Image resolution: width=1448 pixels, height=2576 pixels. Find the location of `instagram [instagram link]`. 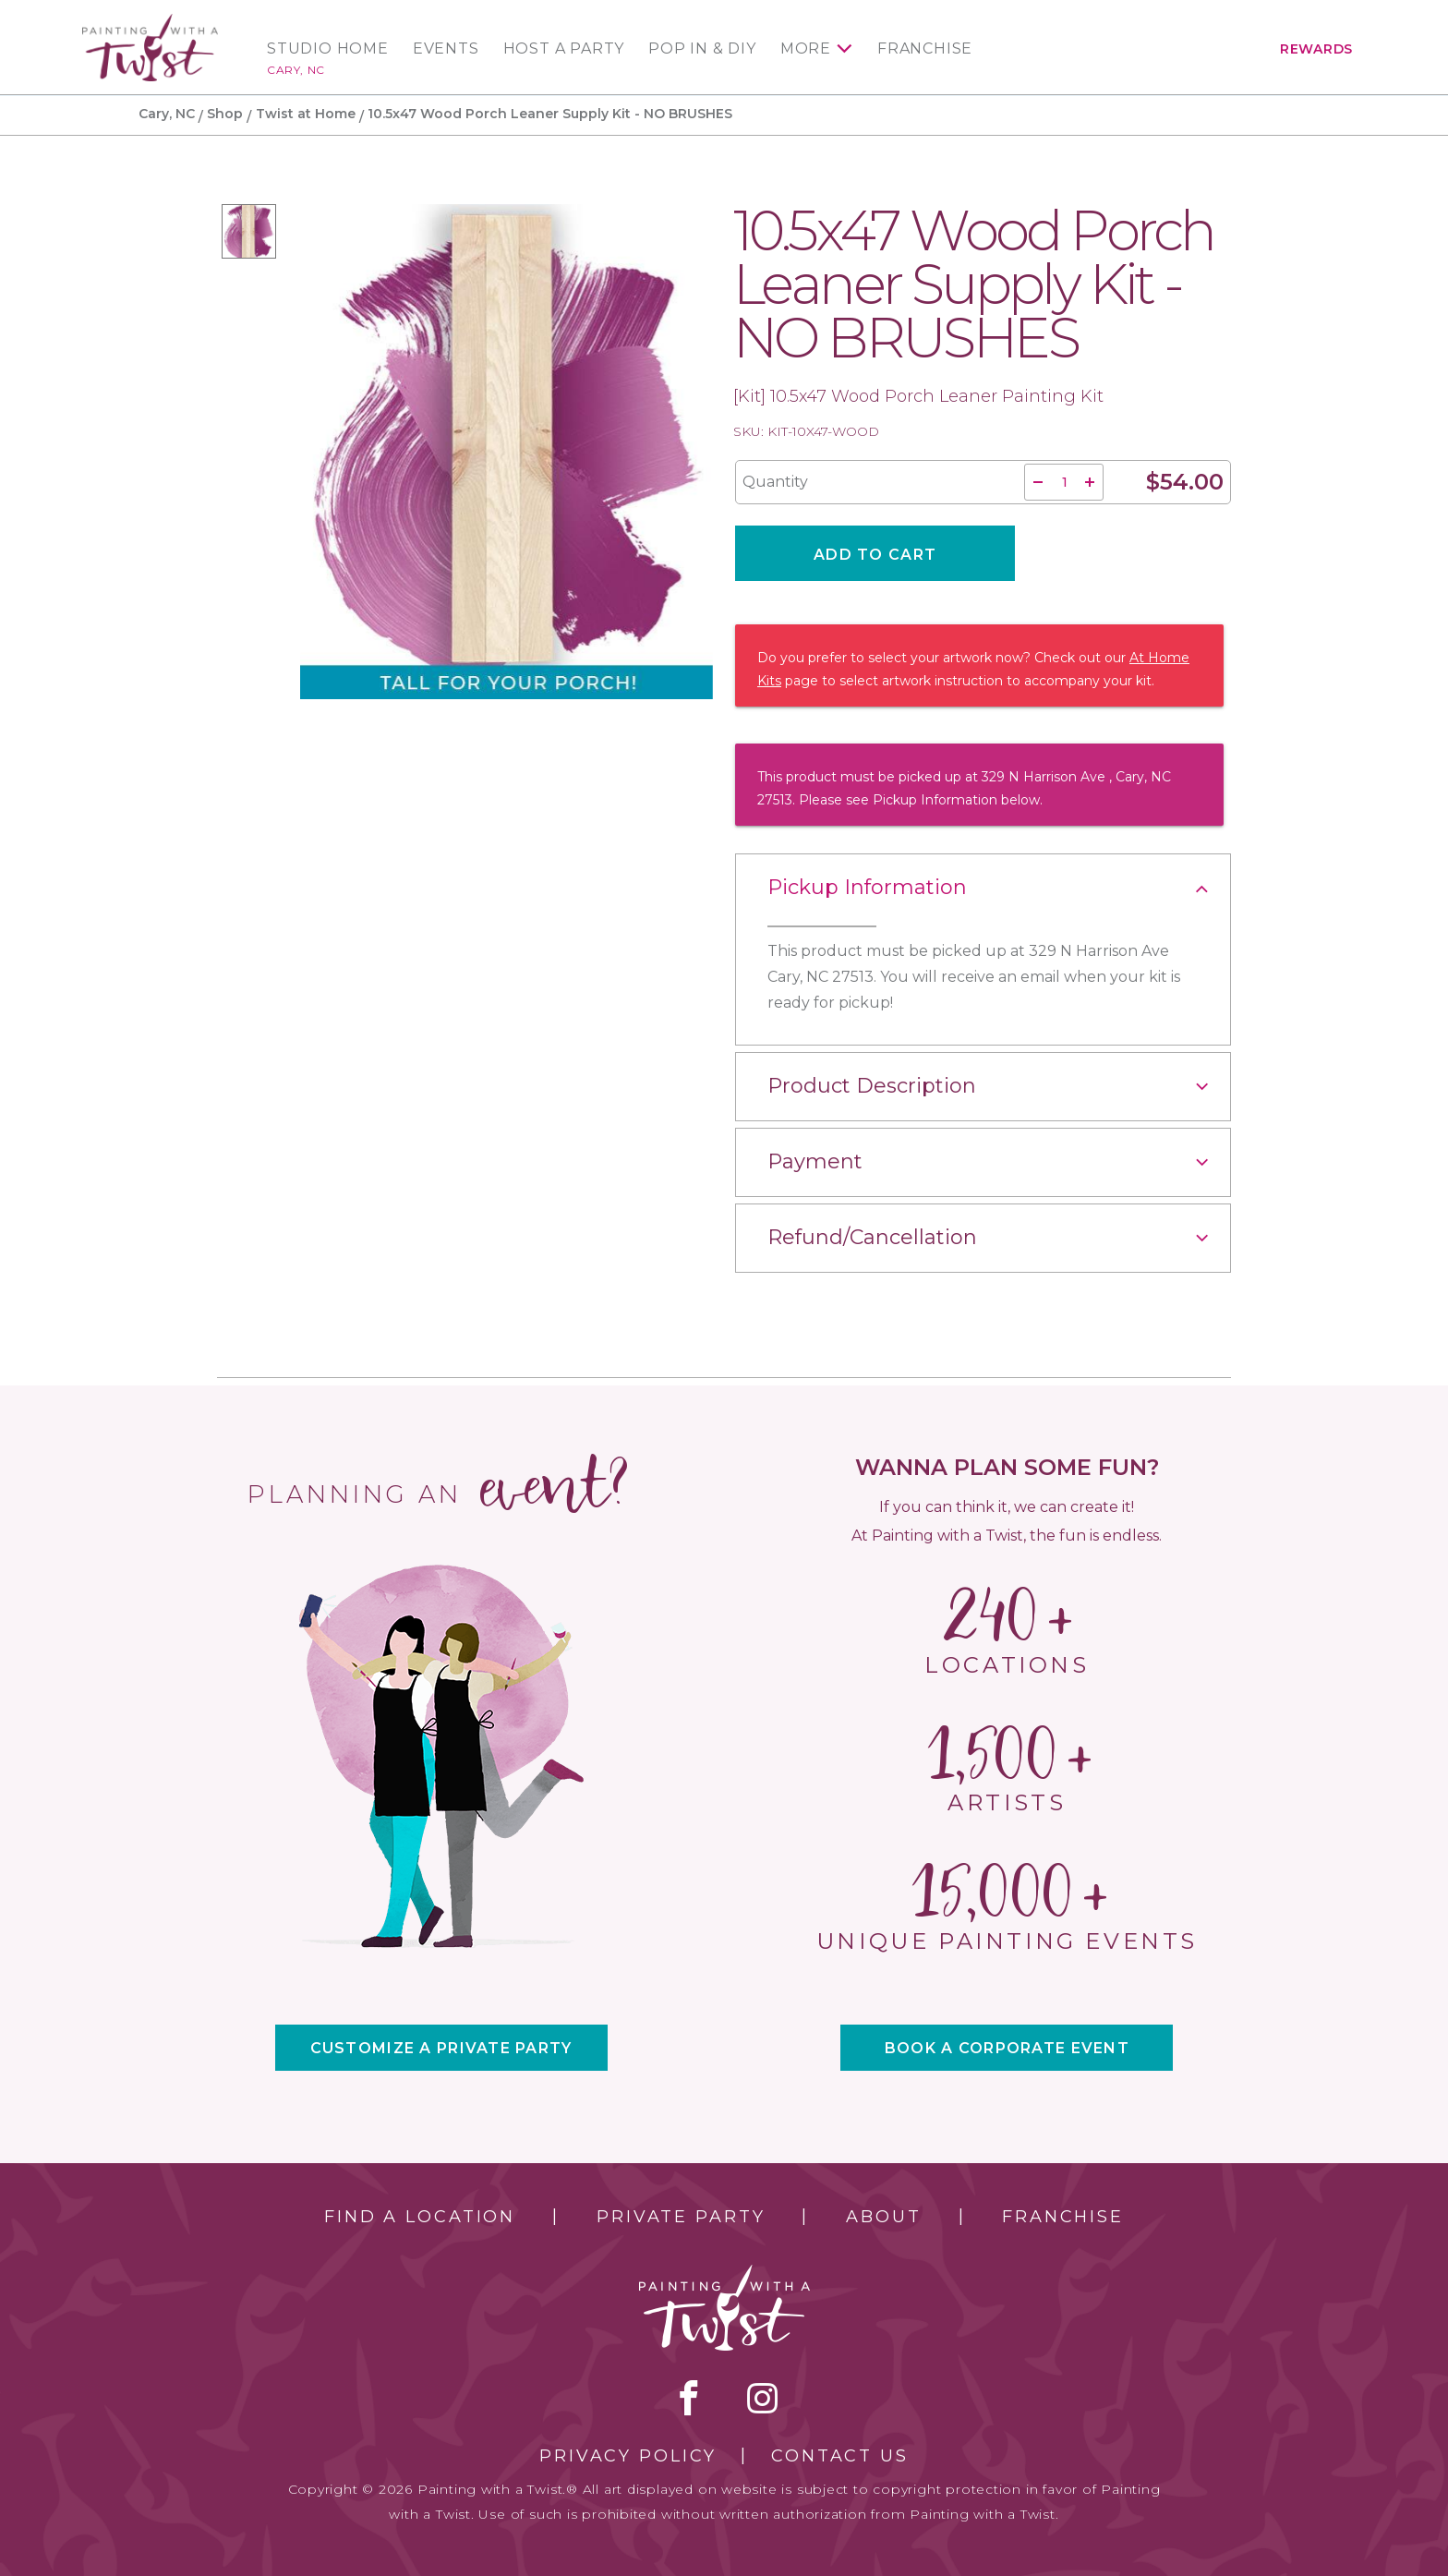

instagram [instagram link] is located at coordinates (762, 2397).